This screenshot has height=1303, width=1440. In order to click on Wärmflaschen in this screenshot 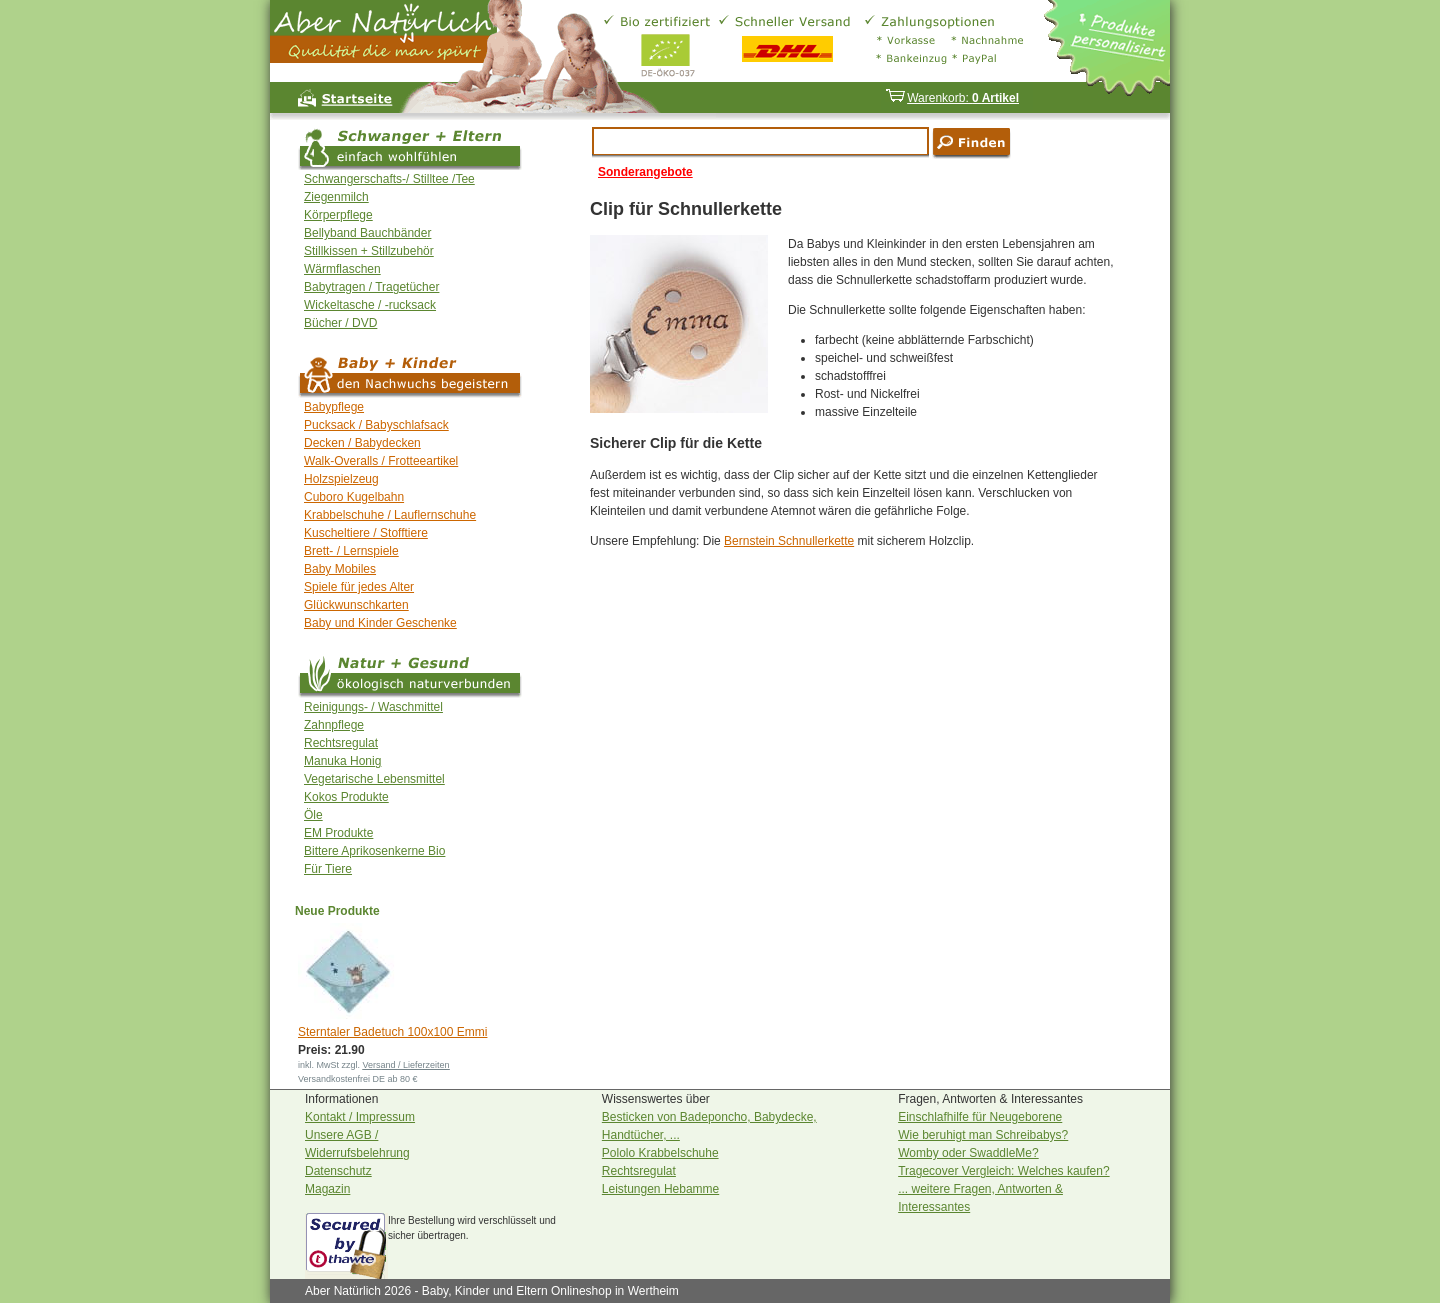, I will do `click(342, 269)`.